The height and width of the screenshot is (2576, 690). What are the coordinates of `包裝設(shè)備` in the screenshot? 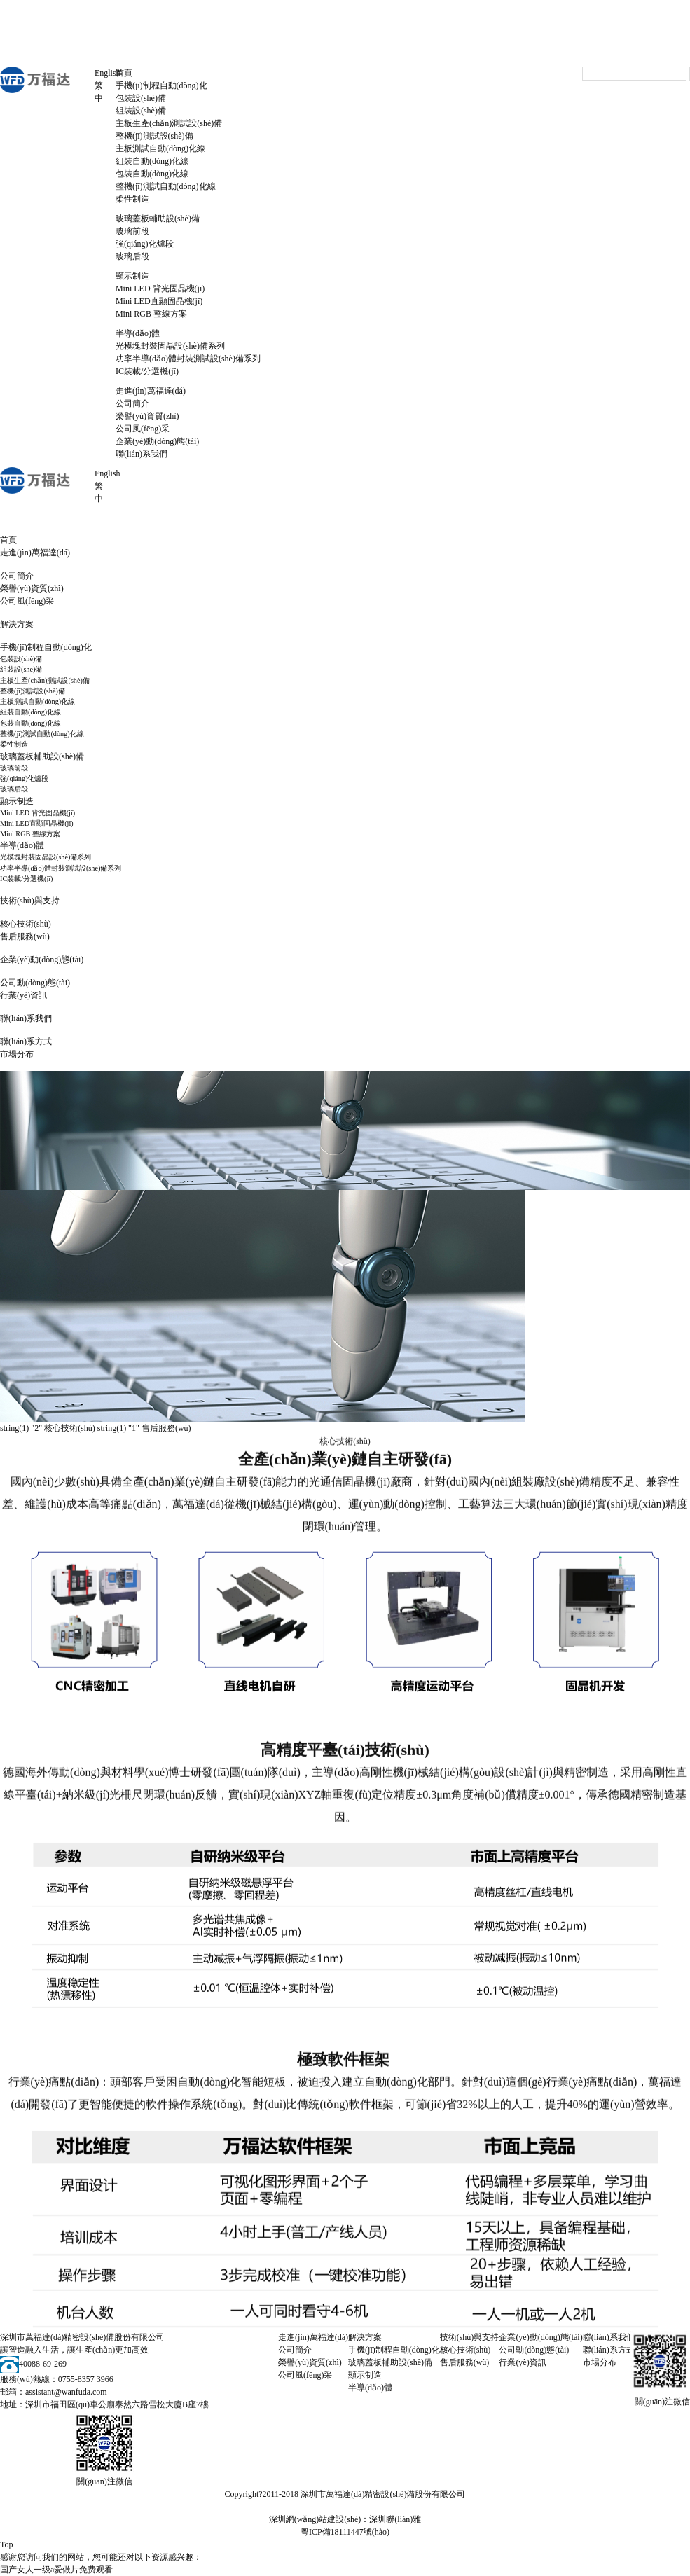 It's located at (141, 98).